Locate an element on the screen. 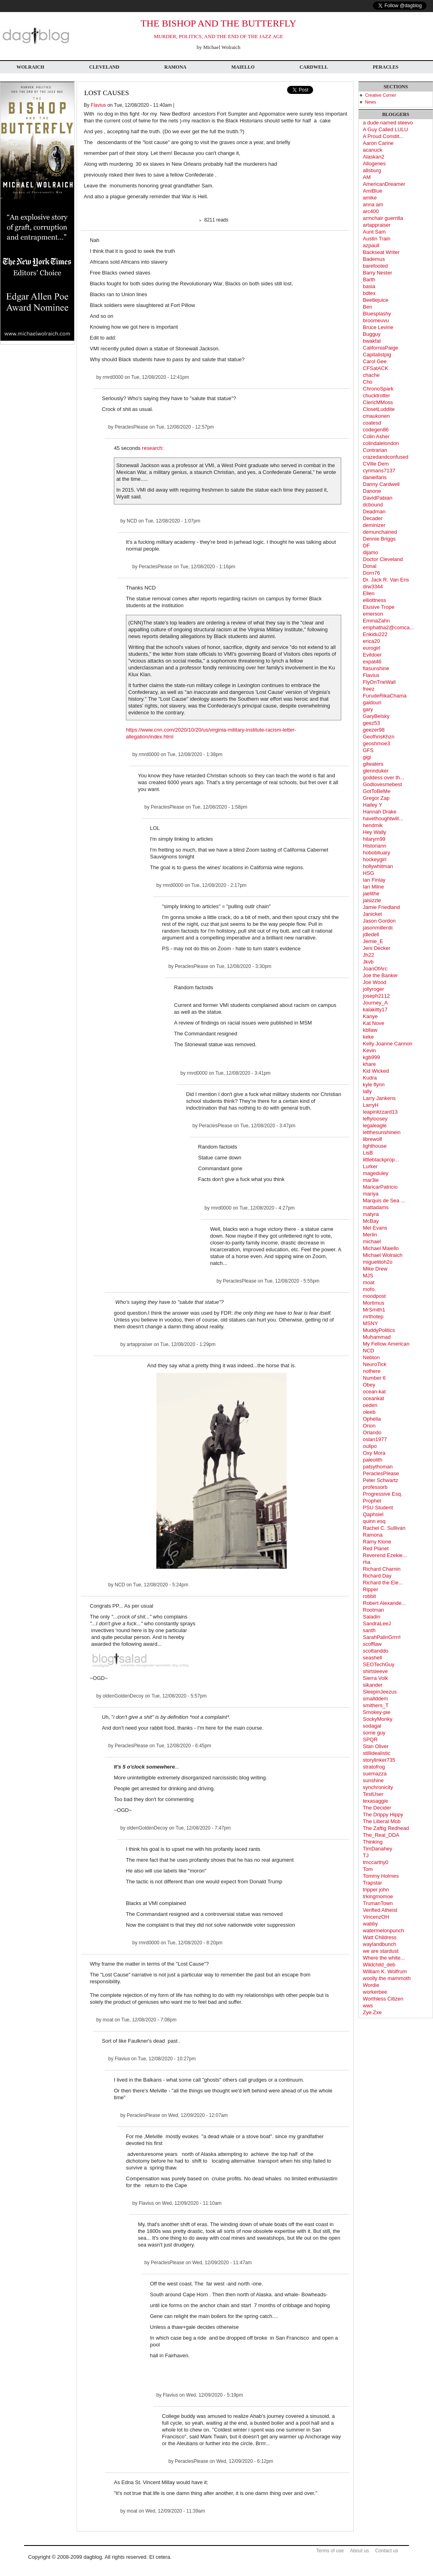 Image resolution: width=433 pixels, height=2576 pixels. Trapstar is located at coordinates (372, 1883).